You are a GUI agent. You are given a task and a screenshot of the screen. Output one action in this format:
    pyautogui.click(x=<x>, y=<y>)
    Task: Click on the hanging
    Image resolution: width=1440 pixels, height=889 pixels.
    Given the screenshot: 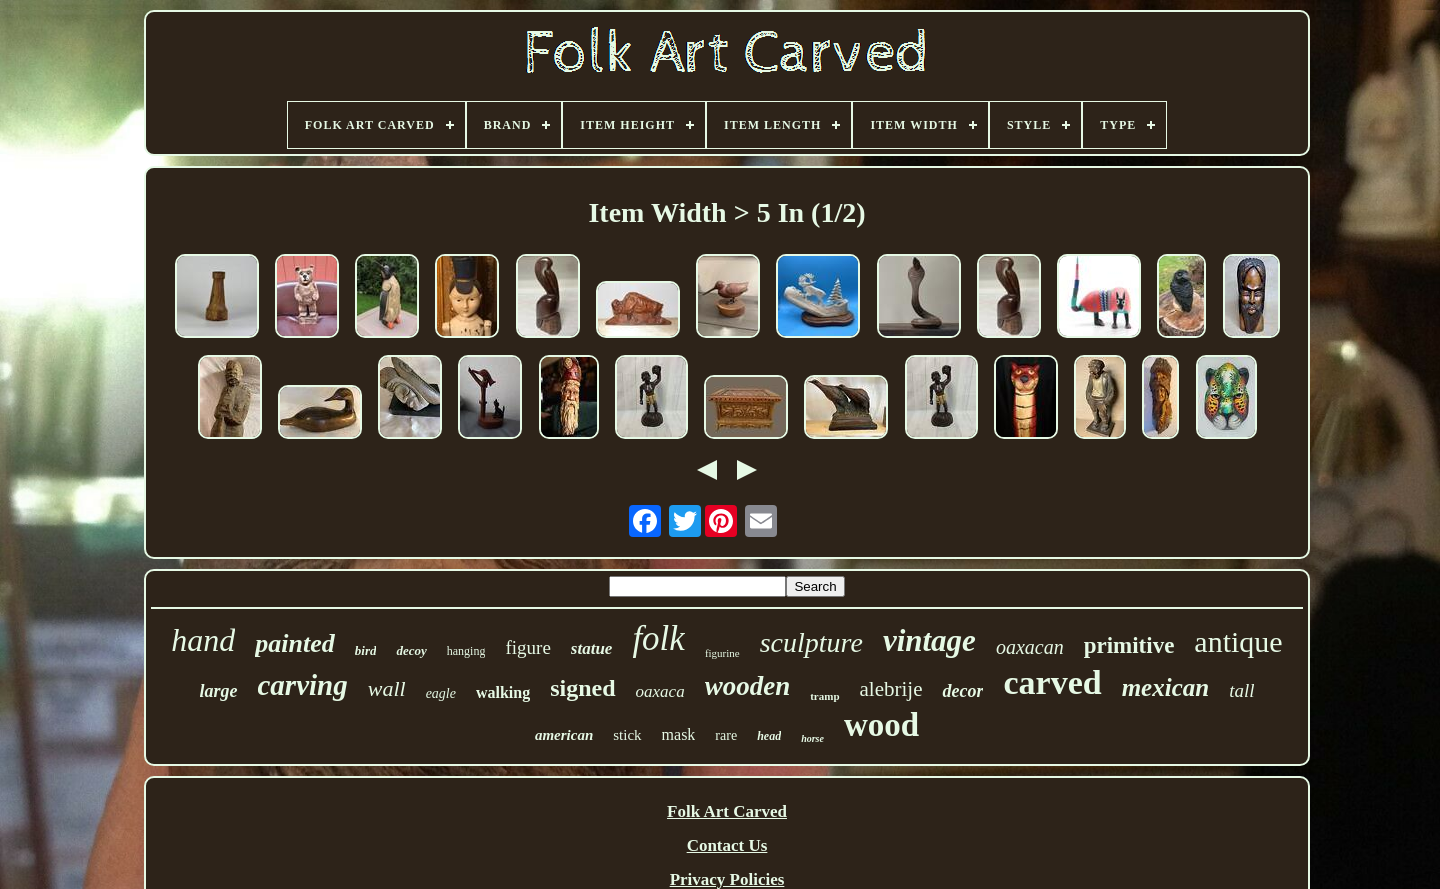 What is the action you would take?
    pyautogui.click(x=466, y=651)
    